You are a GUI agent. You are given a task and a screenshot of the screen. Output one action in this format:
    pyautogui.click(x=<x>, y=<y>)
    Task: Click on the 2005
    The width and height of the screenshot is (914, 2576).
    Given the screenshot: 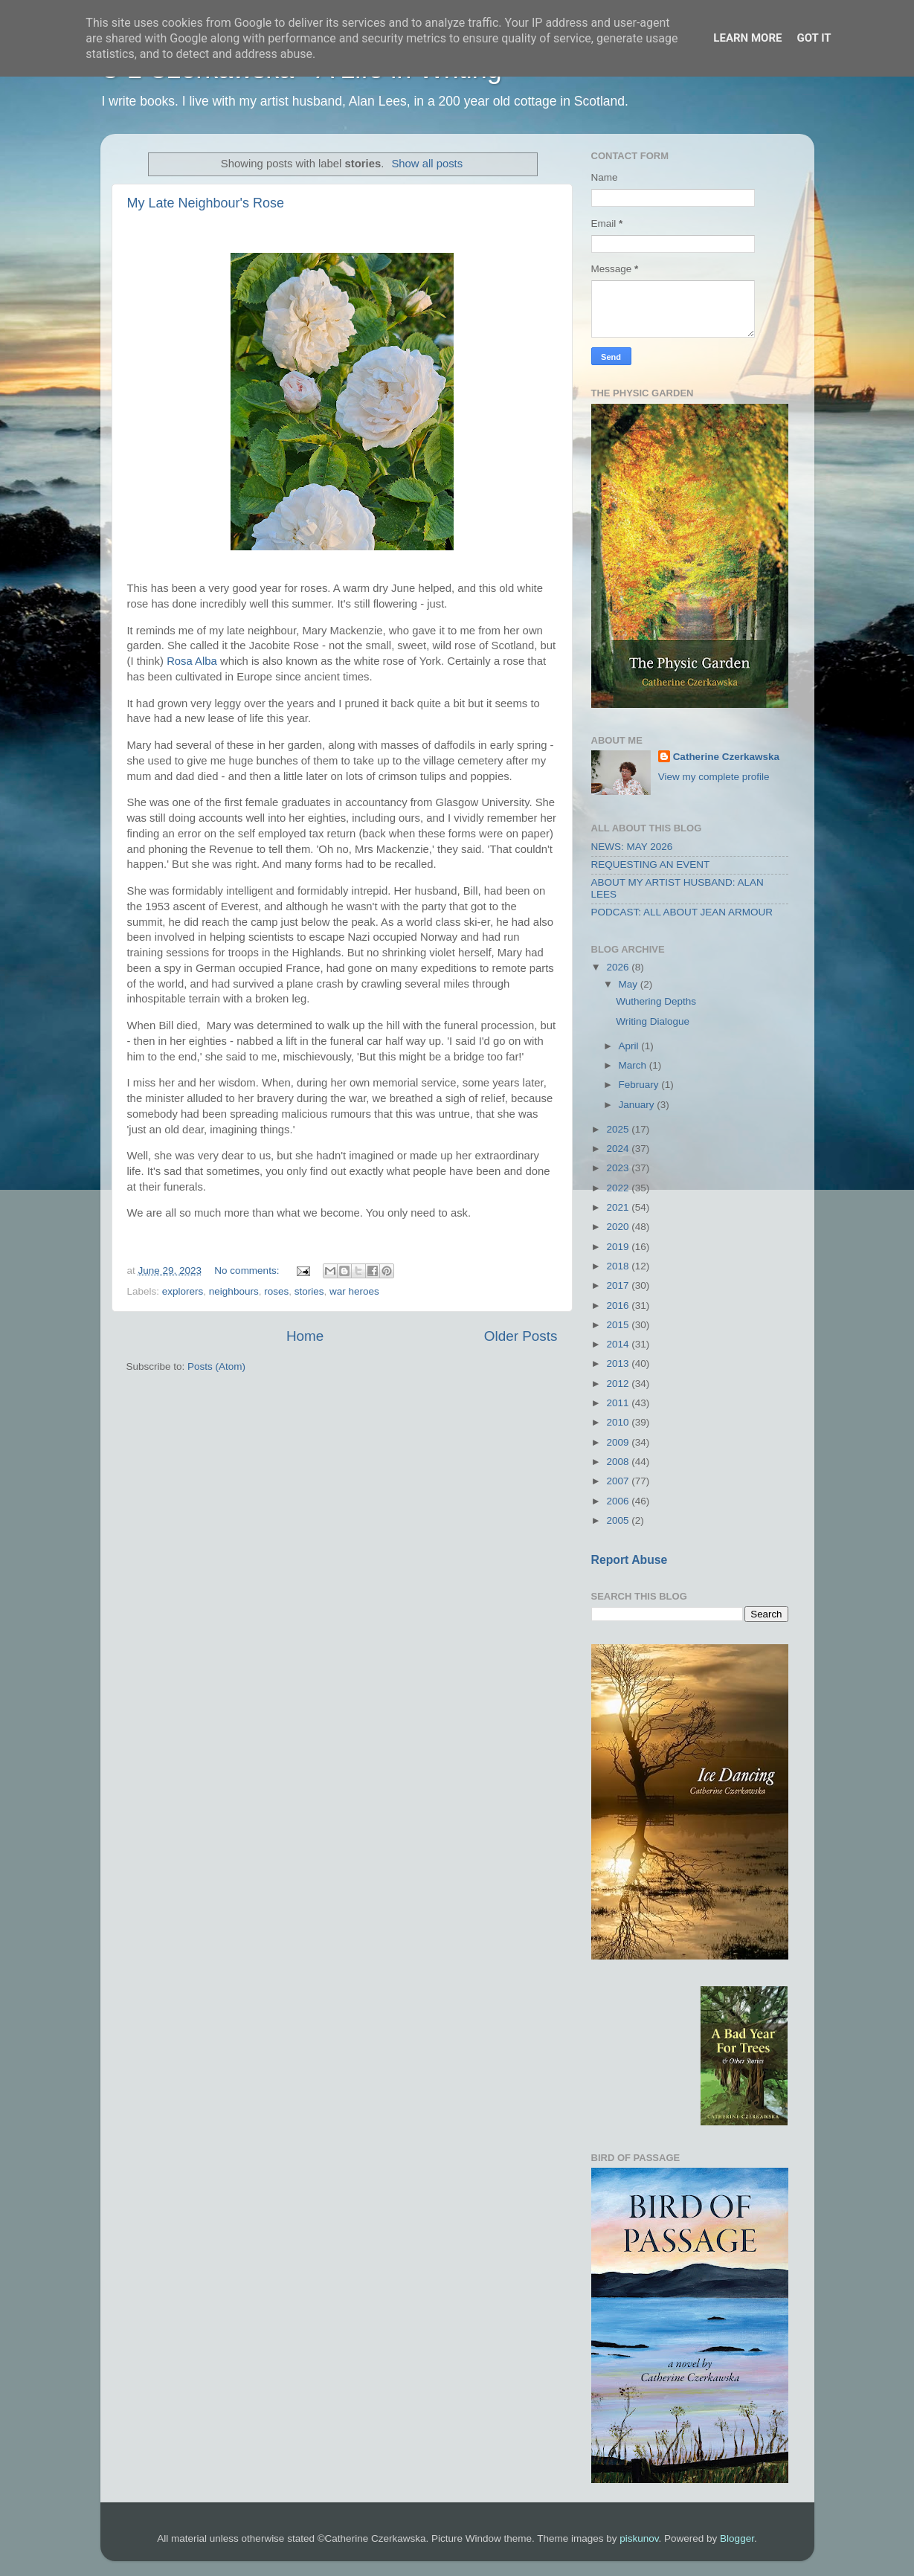 What is the action you would take?
    pyautogui.click(x=618, y=1520)
    